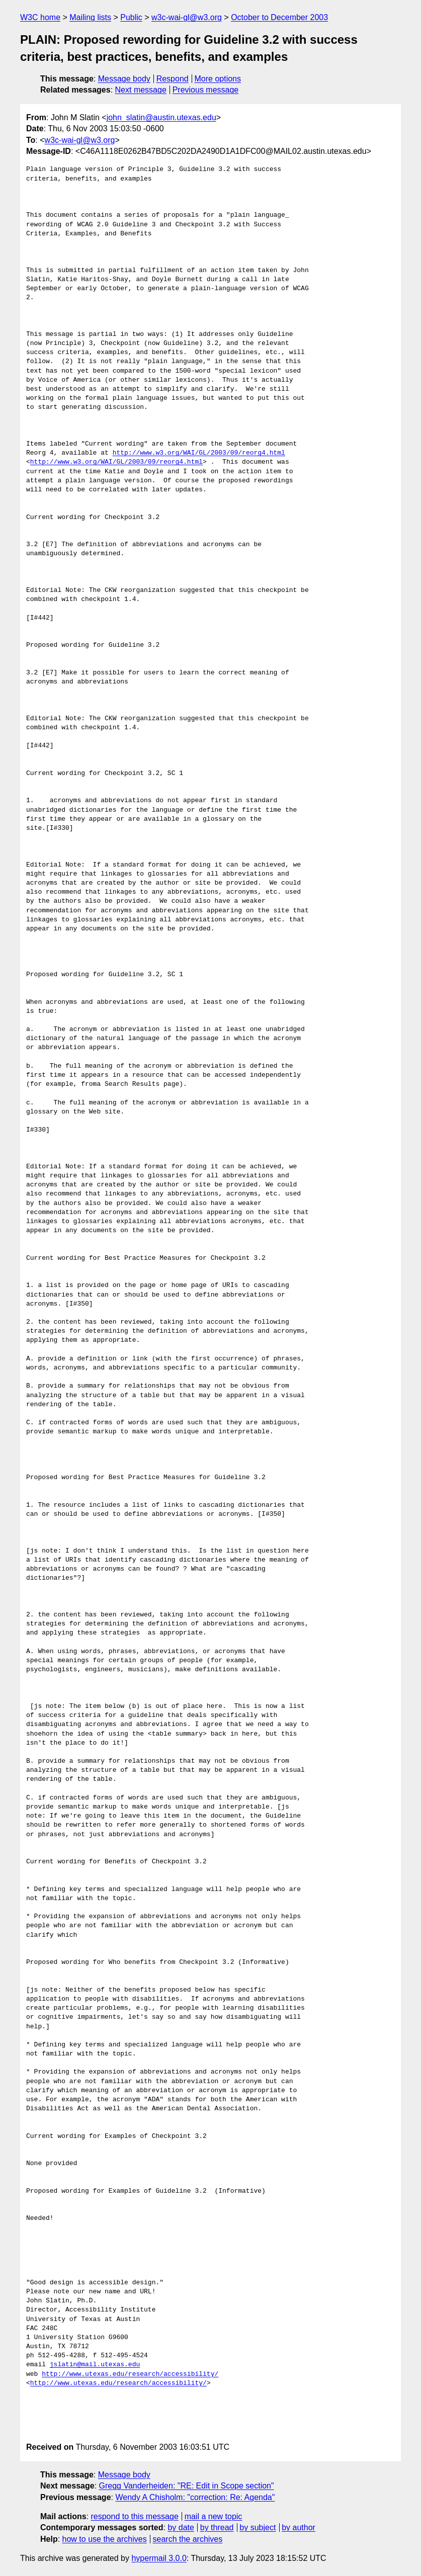 The width and height of the screenshot is (421, 2576). Describe the element at coordinates (218, 78) in the screenshot. I see `More options` at that location.